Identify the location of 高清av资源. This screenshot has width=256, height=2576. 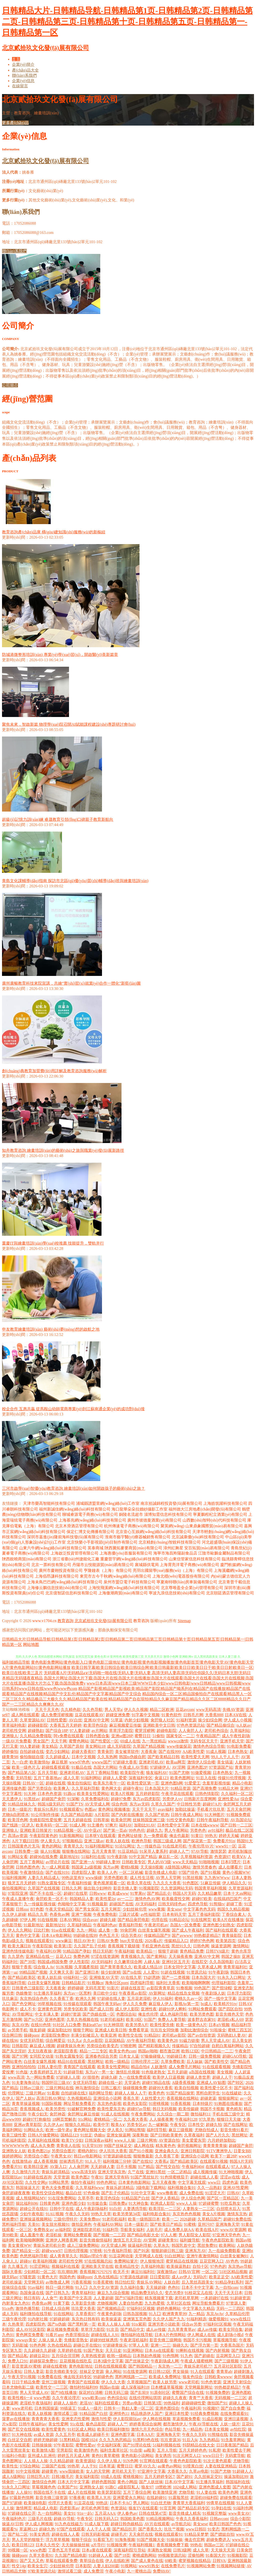
(18, 1835).